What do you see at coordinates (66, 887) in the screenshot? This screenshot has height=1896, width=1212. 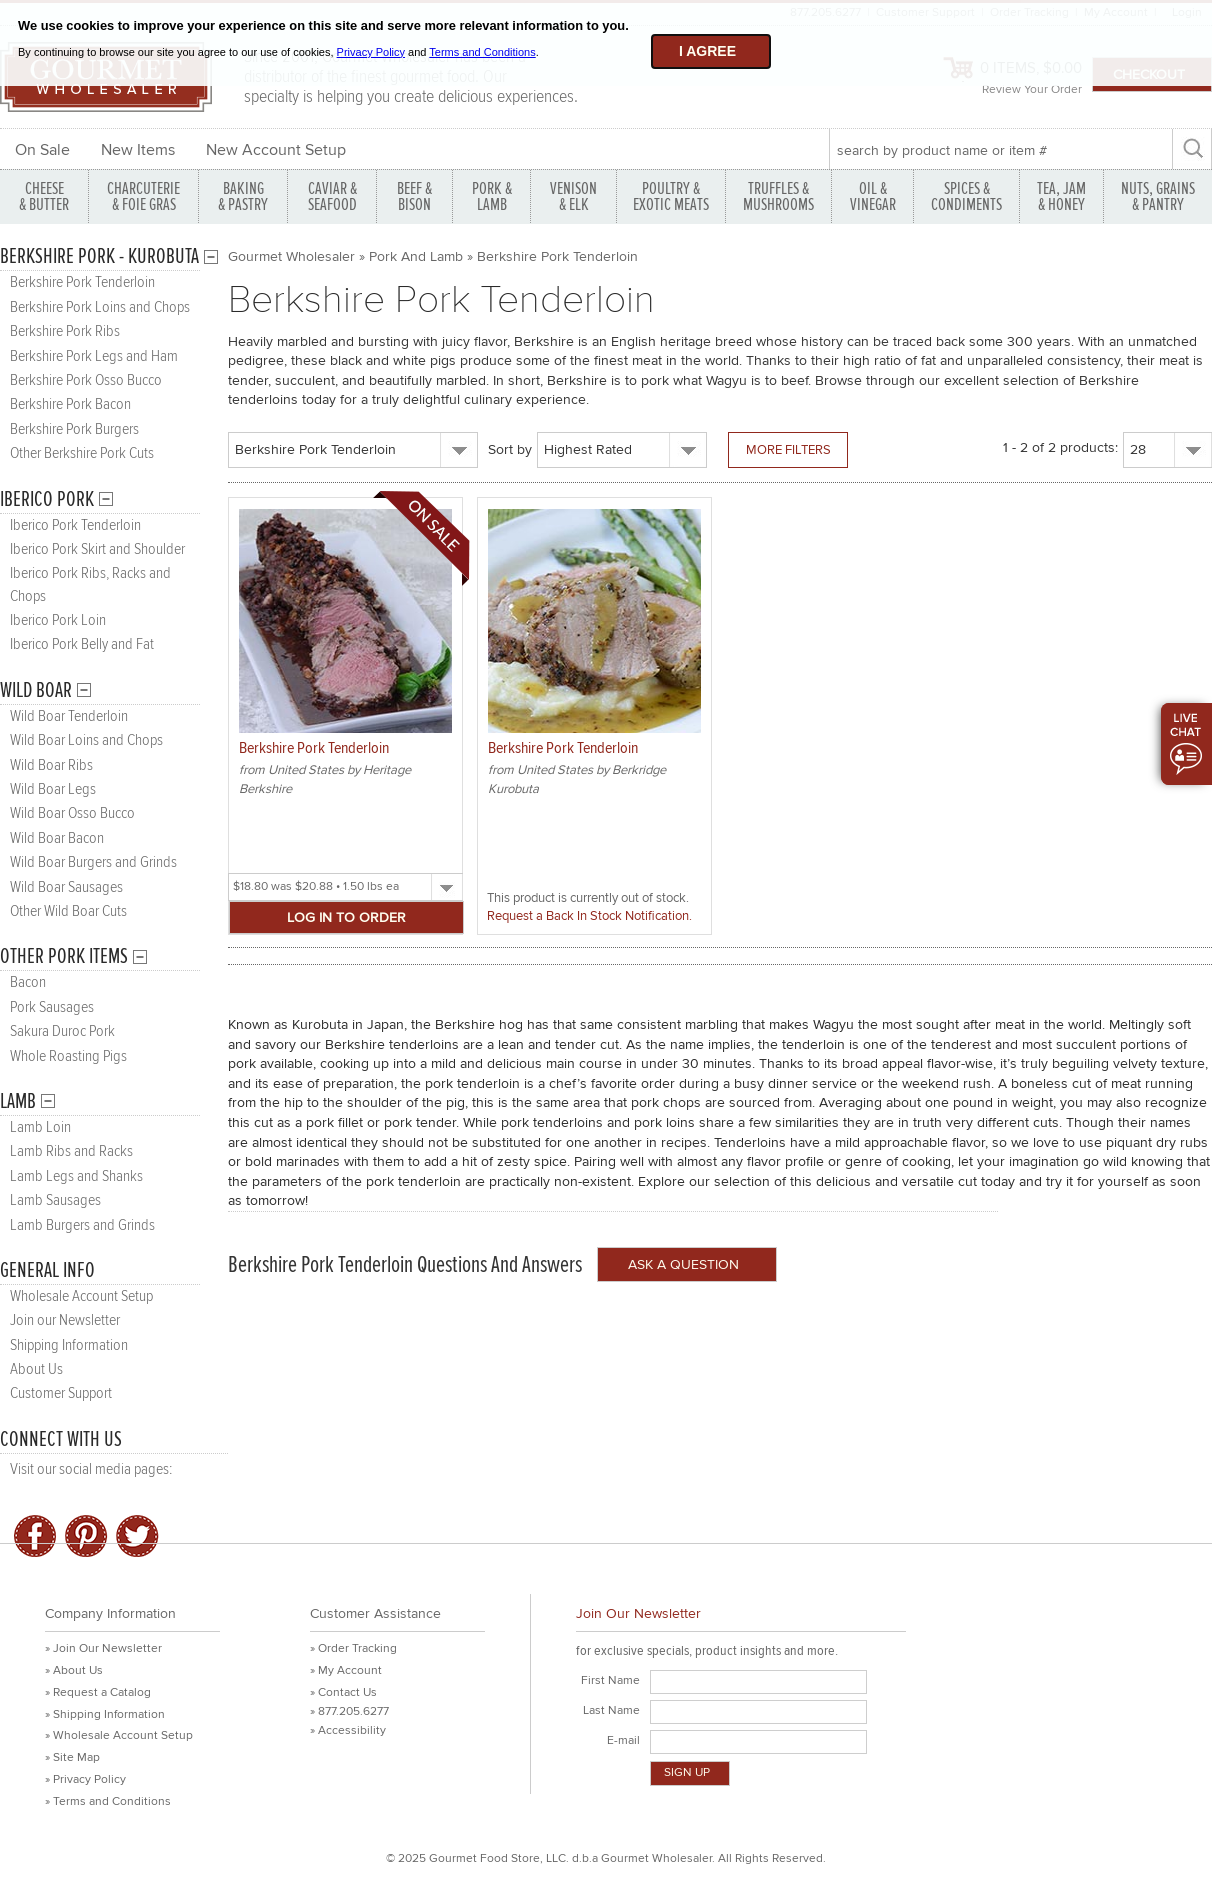 I see `Wild Boar Sausages` at bounding box center [66, 887].